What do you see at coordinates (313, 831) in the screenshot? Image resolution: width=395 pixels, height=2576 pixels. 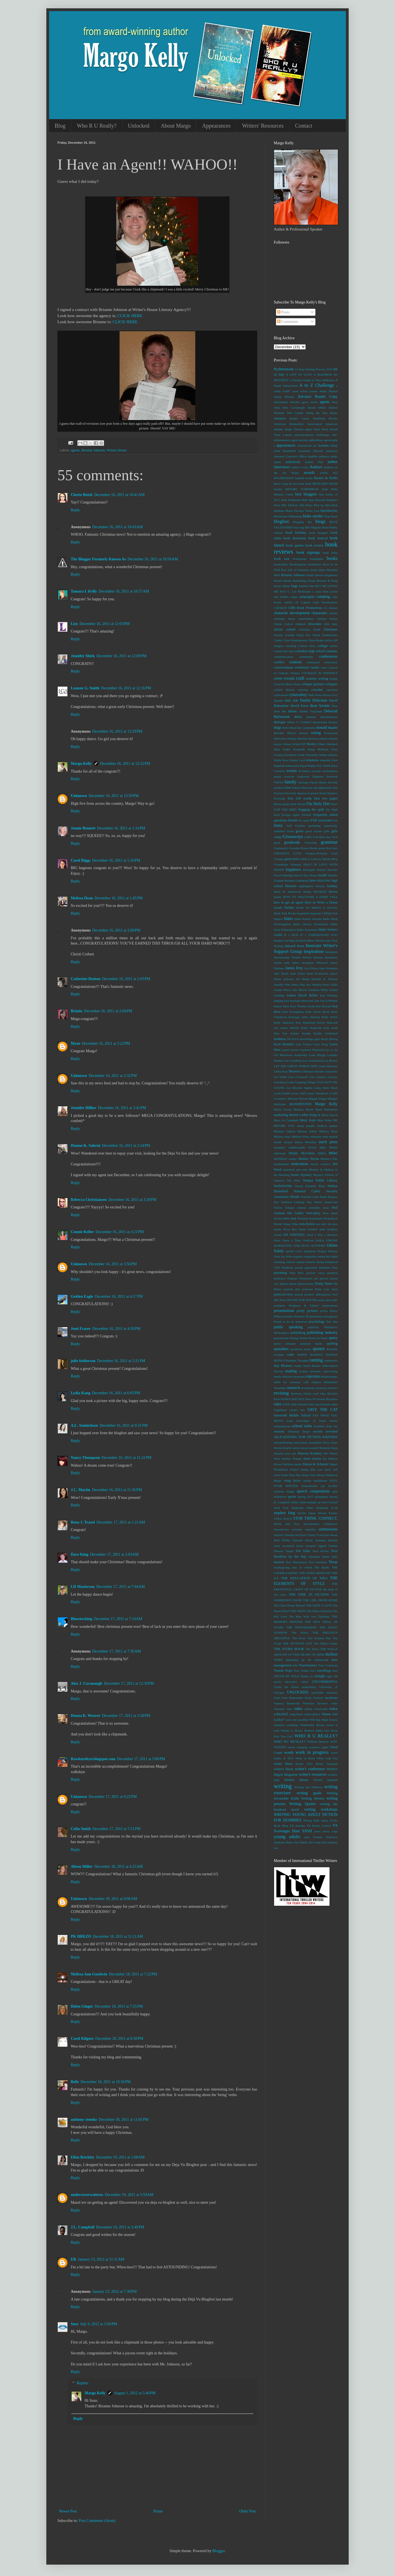 I see `ghost stories` at bounding box center [313, 831].